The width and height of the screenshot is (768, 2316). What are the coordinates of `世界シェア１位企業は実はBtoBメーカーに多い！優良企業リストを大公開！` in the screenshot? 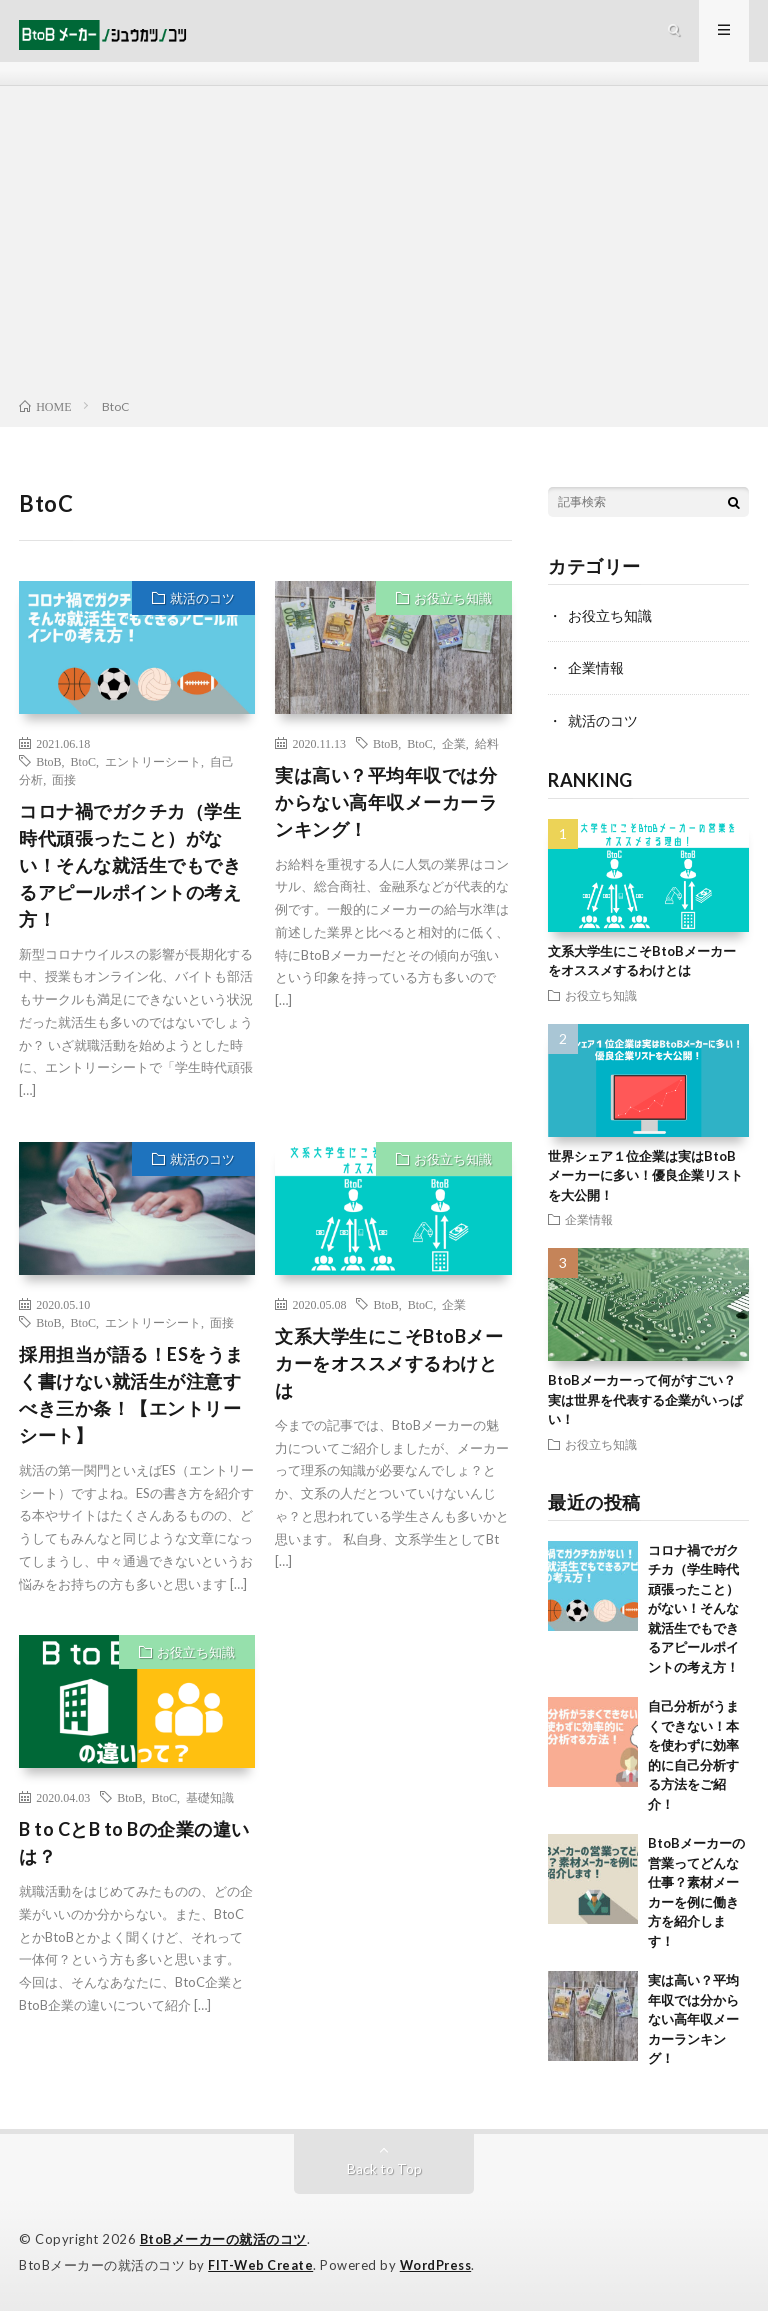 It's located at (645, 1182).